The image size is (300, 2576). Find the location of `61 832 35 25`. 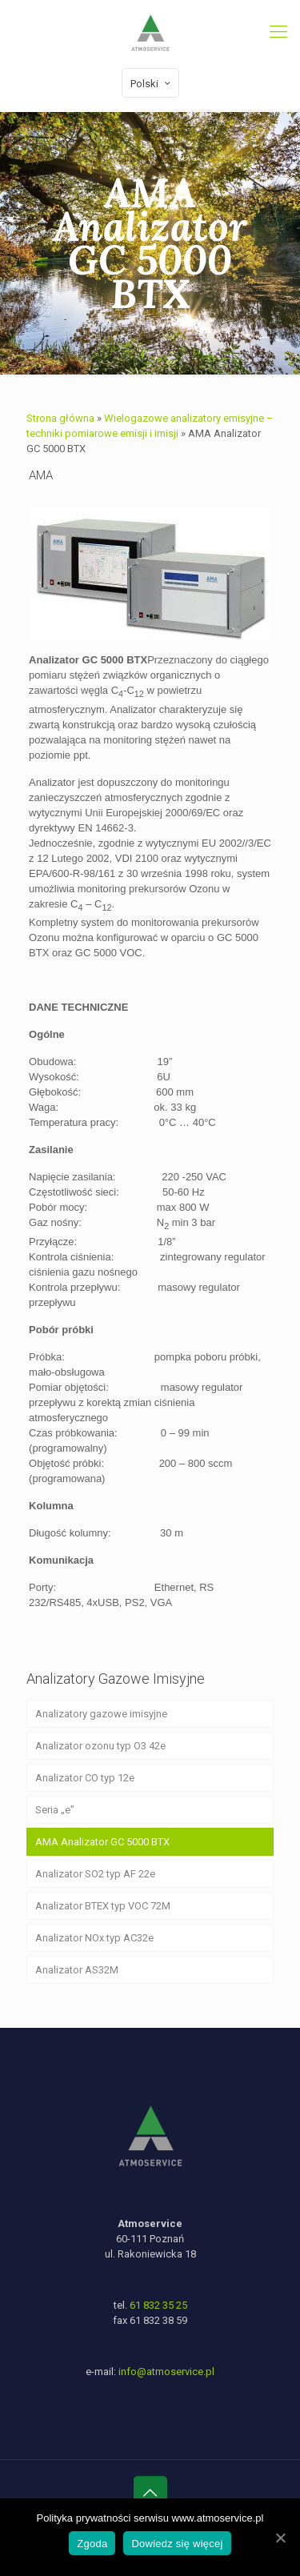

61 832 35 25 is located at coordinates (158, 2305).